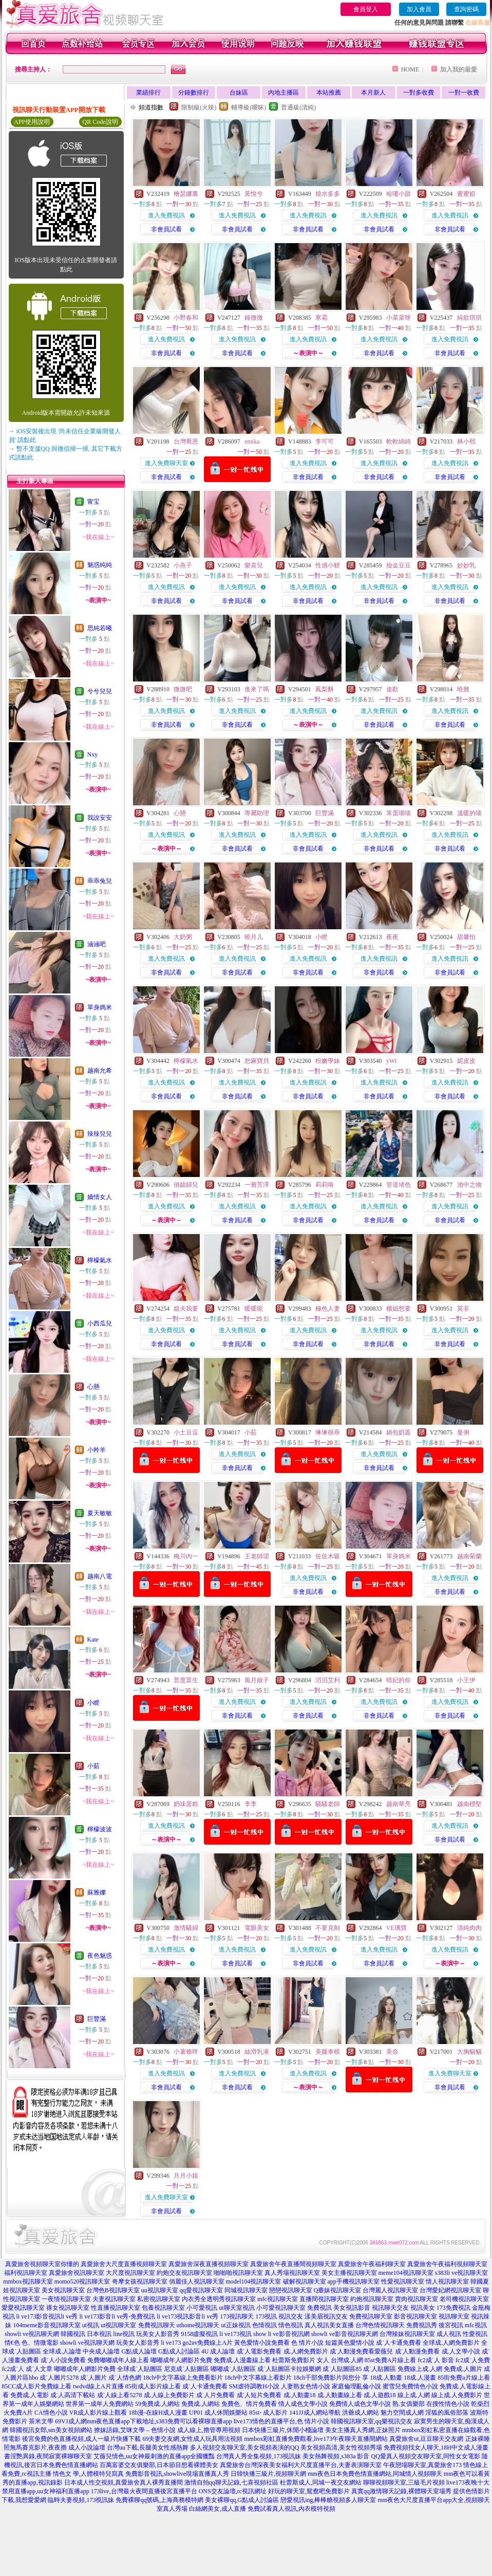 The height and width of the screenshot is (2576, 492). What do you see at coordinates (327, 1556) in the screenshot?
I see `佐佐木吸` at bounding box center [327, 1556].